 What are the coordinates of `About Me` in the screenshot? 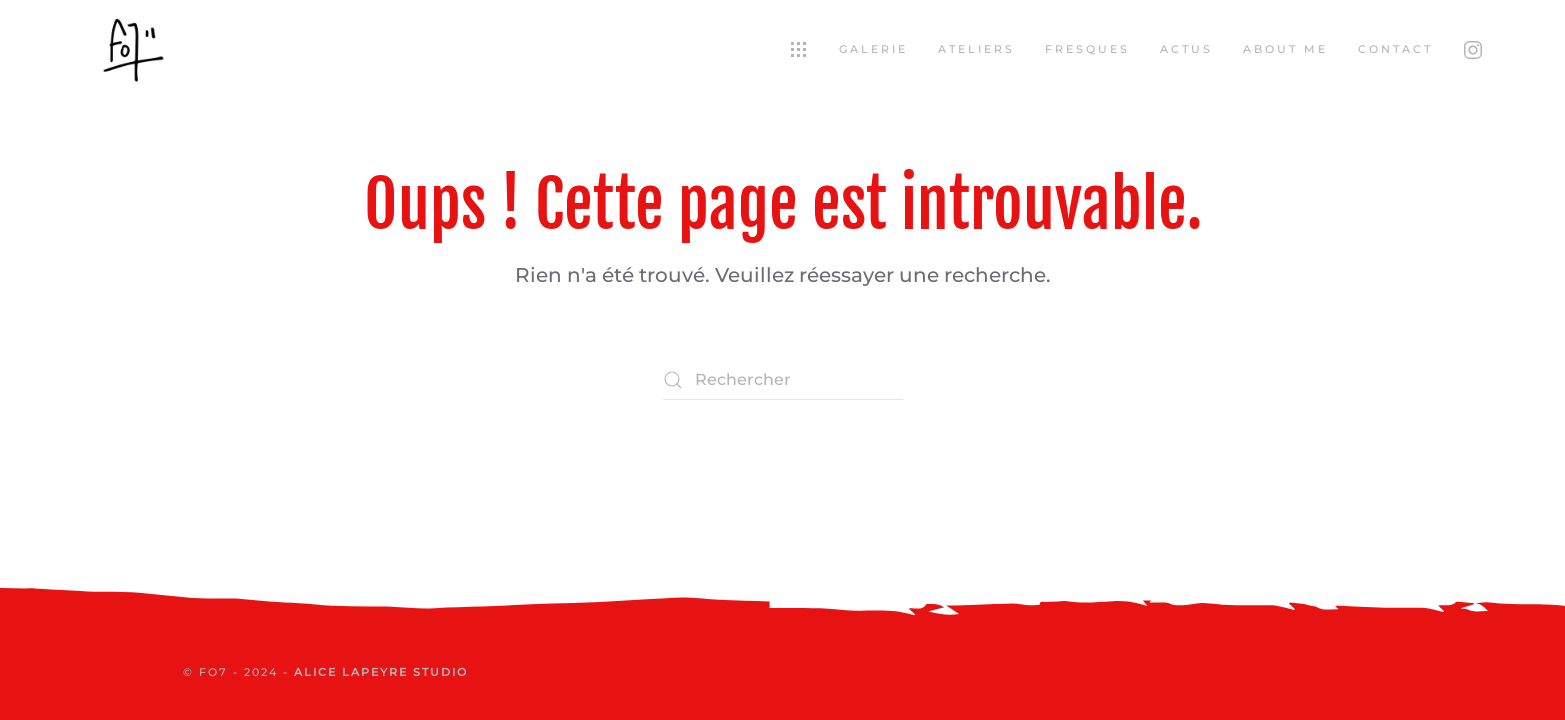 It's located at (1285, 49).